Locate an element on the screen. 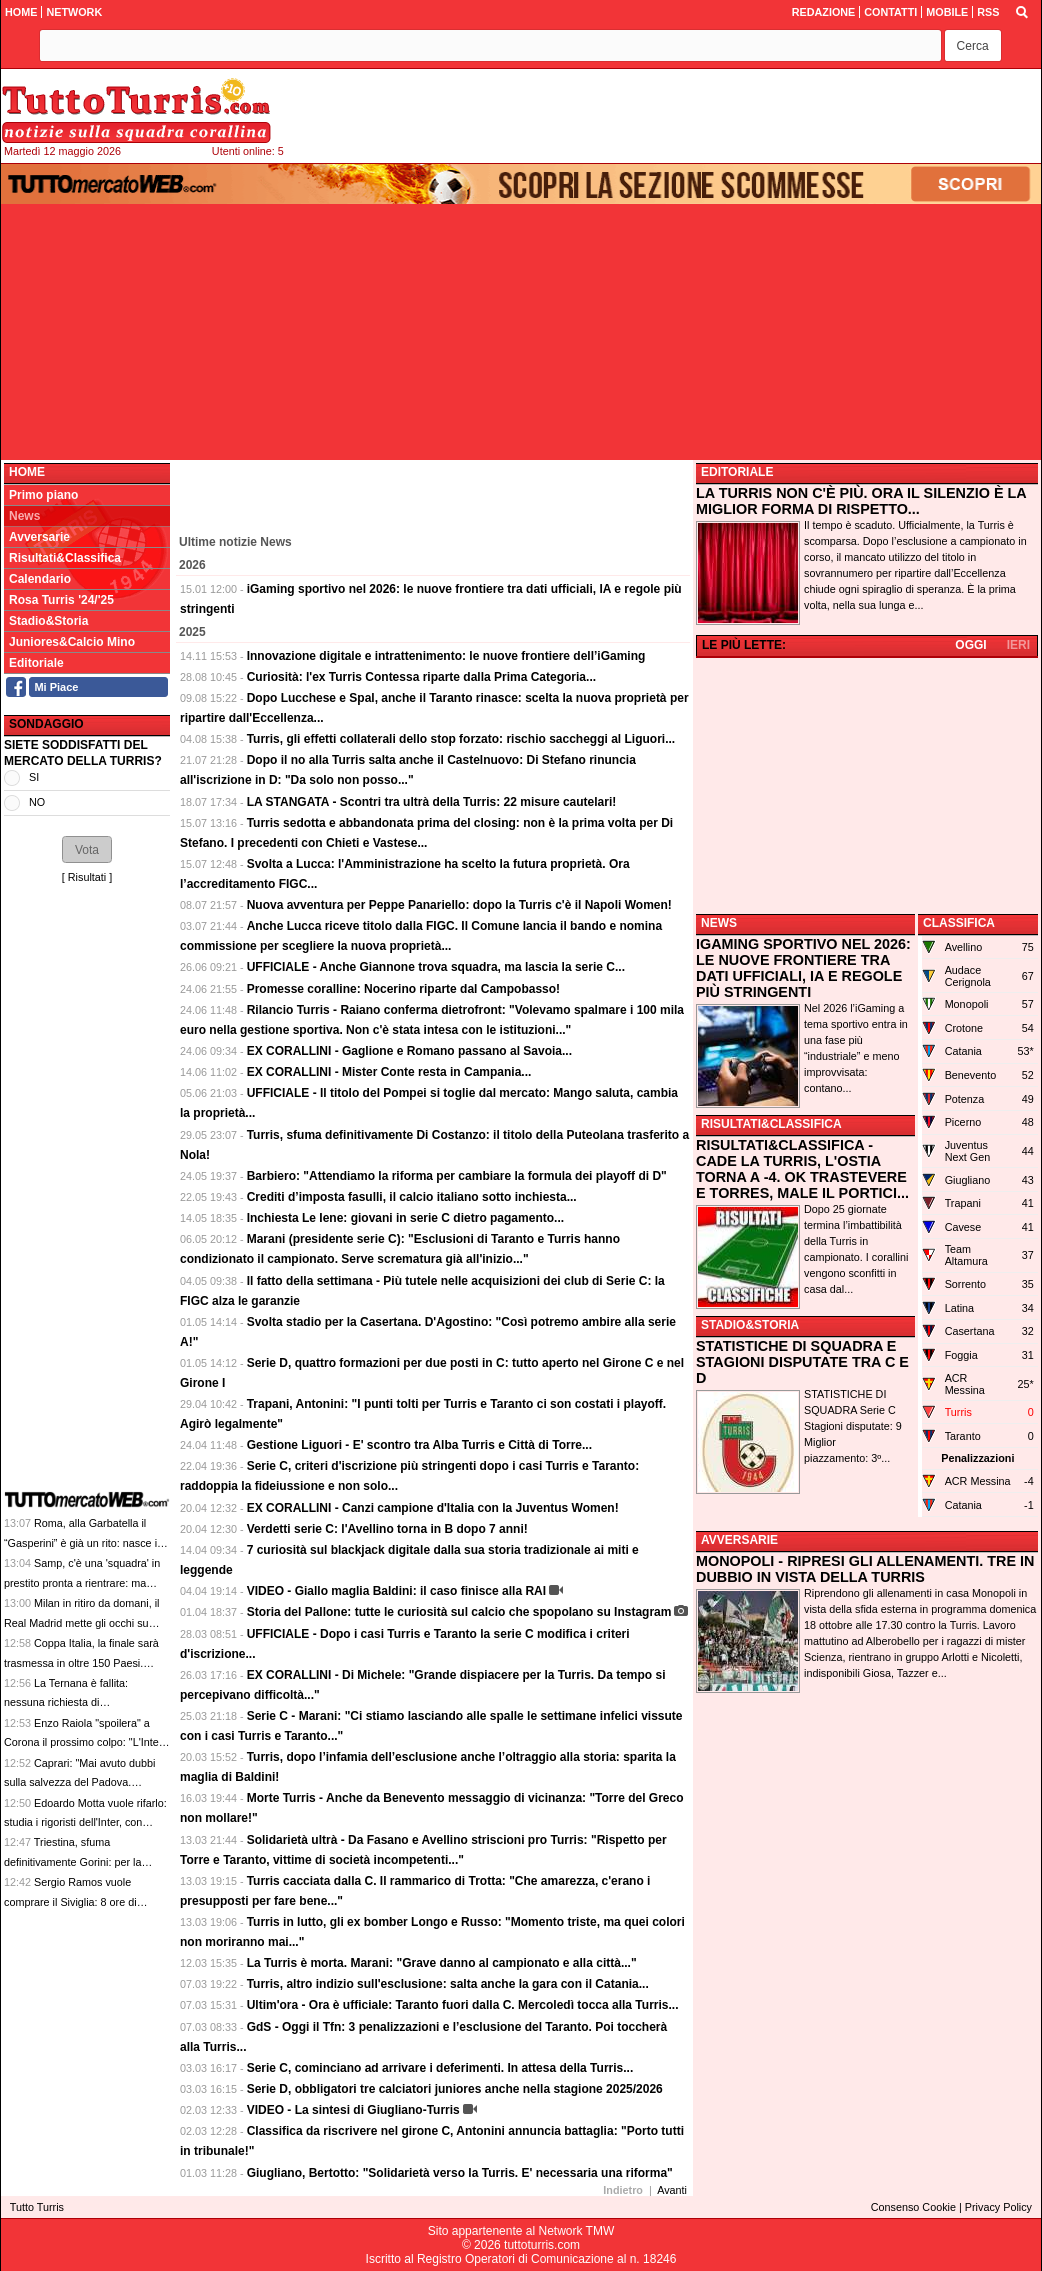 This screenshot has height=2271, width=1042. Roma, alla Garbatella il “Gasperini” è già un rito: nasce il caffè orzo e ginseng giallorosso is located at coordinates (81, 1542).